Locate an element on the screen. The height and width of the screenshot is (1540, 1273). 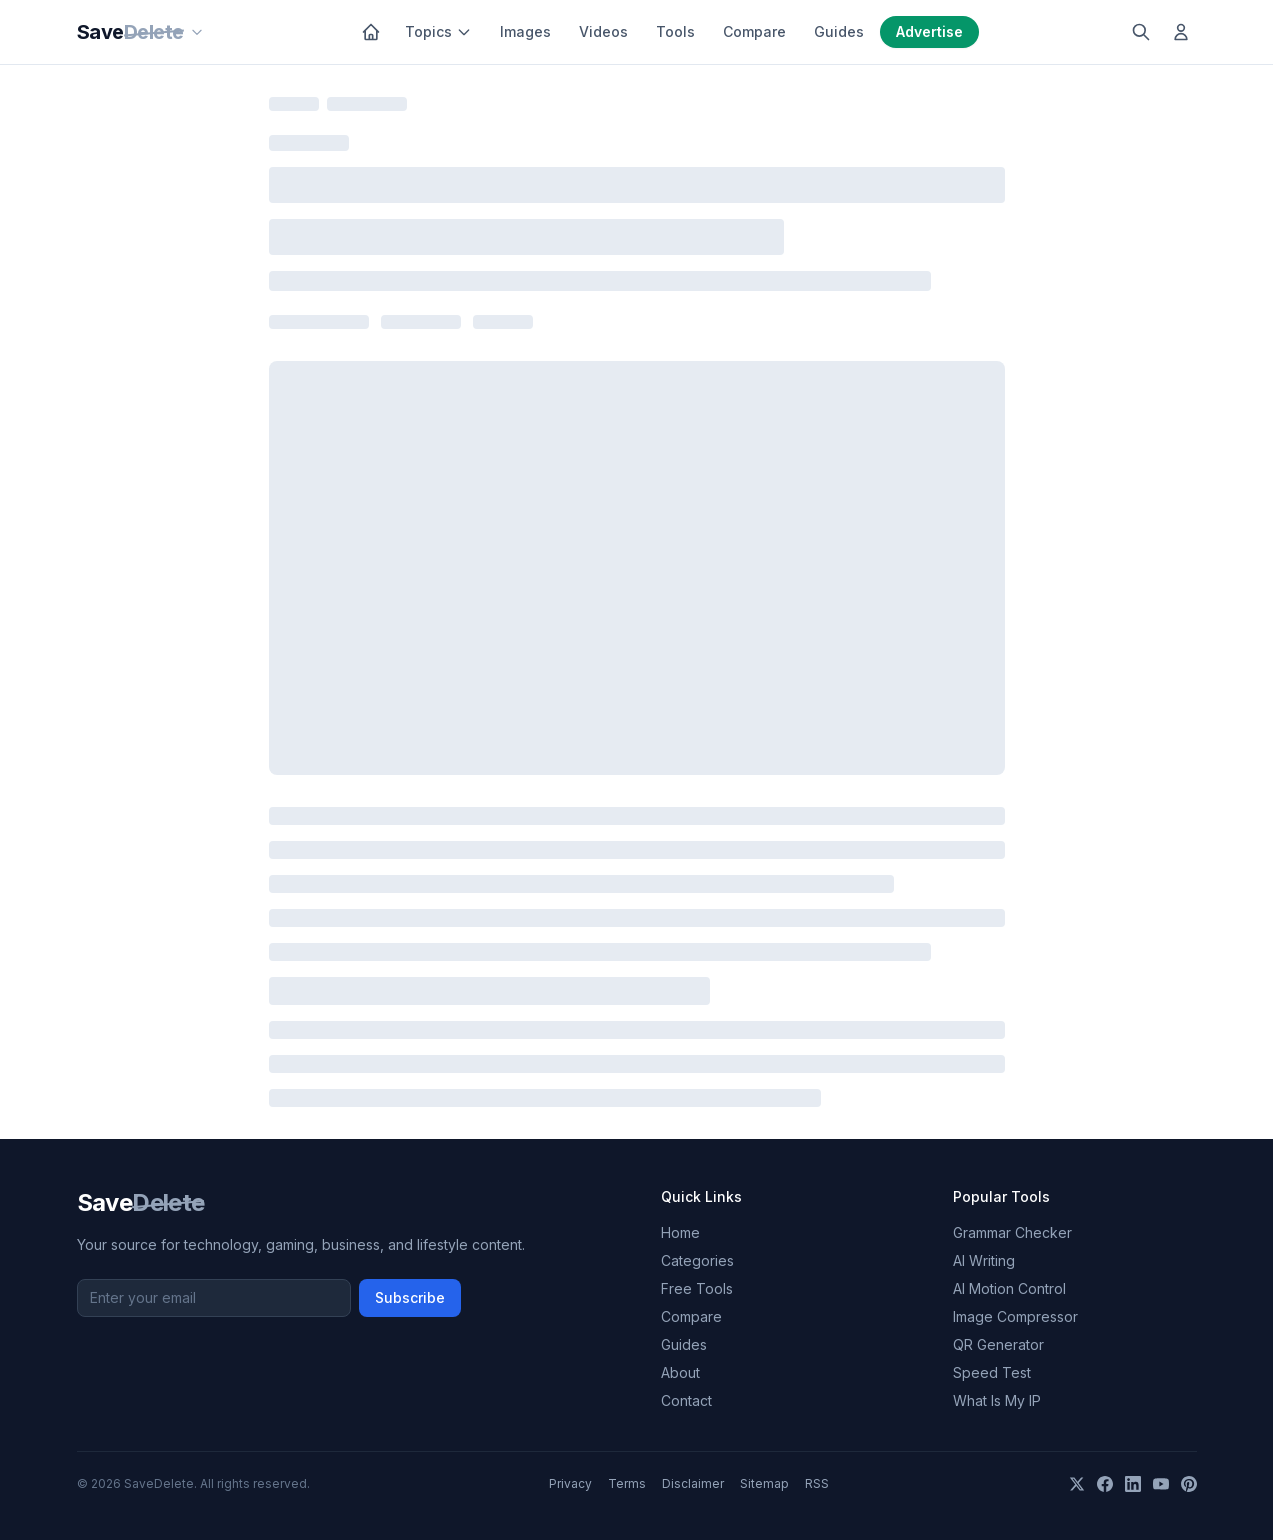
Home is located at coordinates (680, 1232).